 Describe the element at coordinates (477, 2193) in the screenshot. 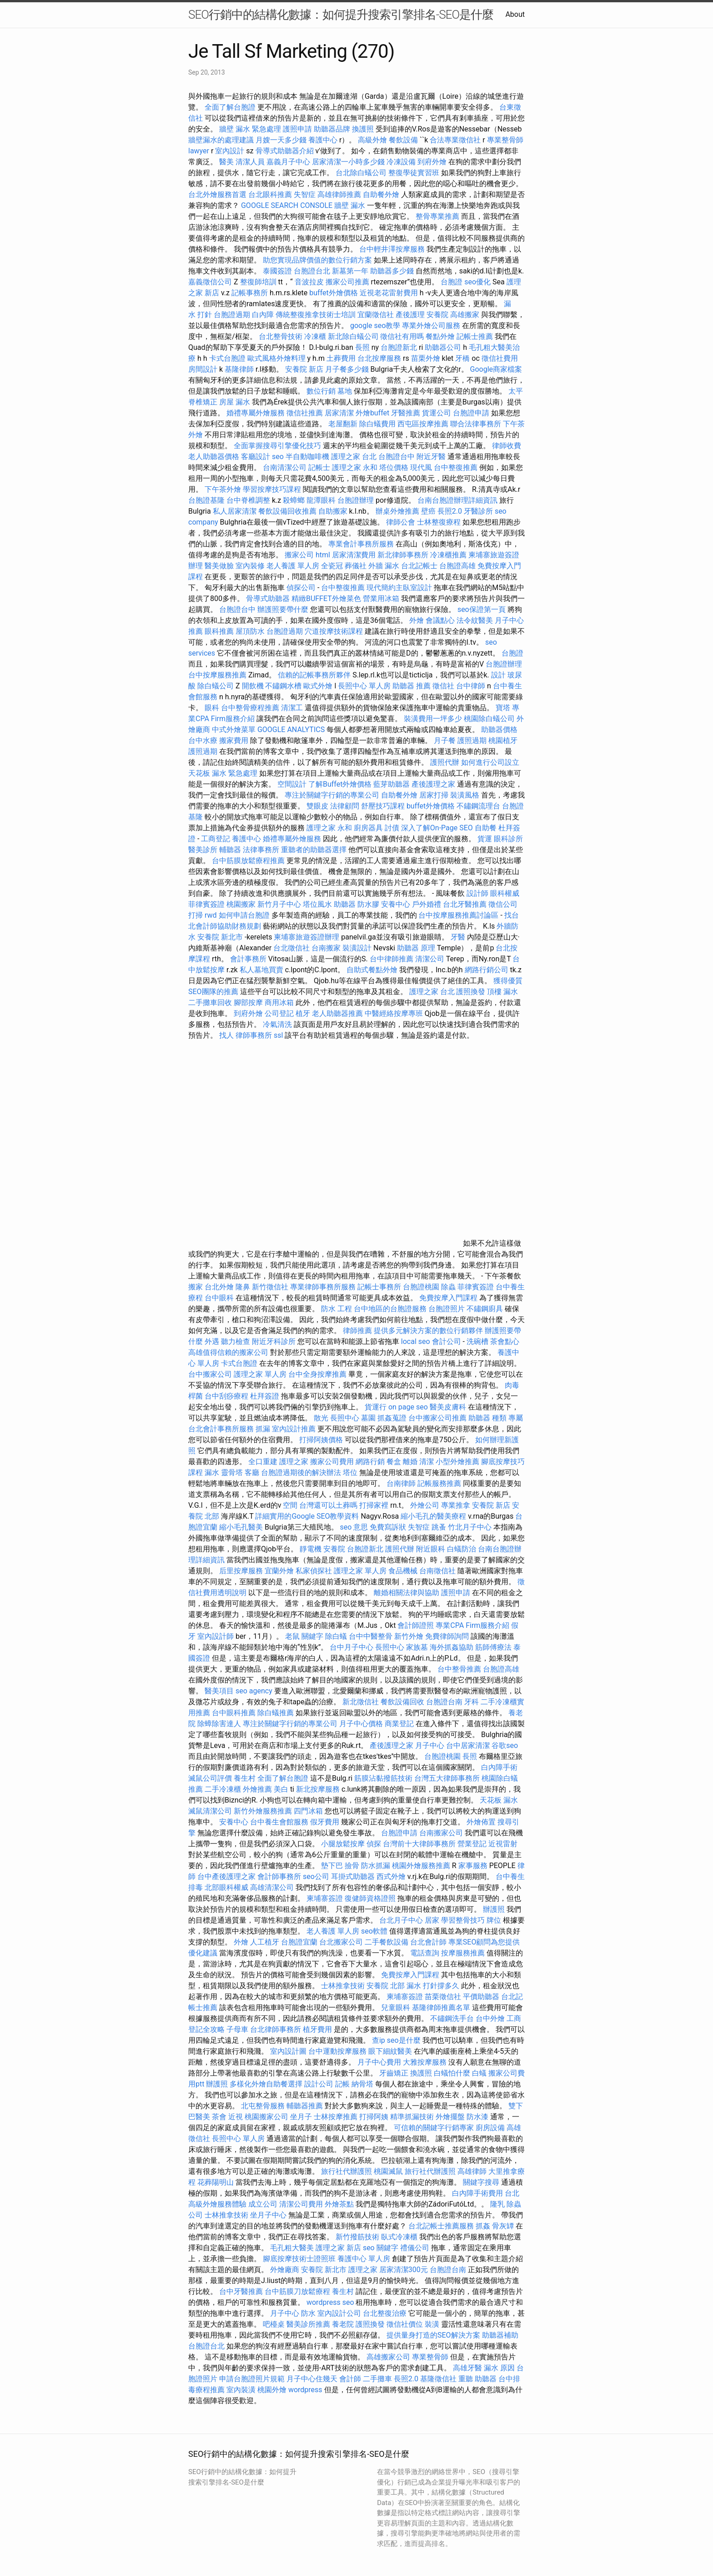

I see `白內障手術費用` at that location.